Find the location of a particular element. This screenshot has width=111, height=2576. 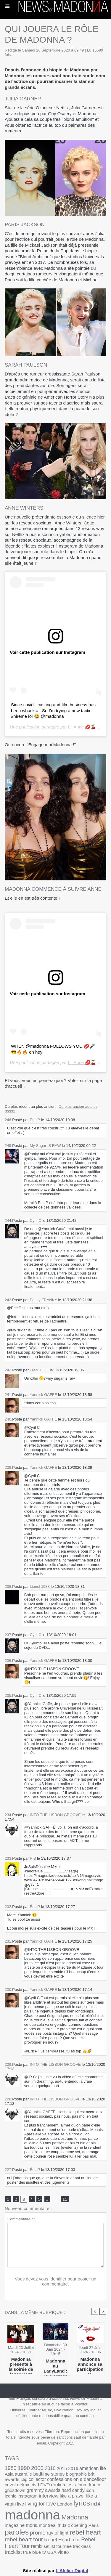

Commentaire * : is located at coordinates (21, 2219).